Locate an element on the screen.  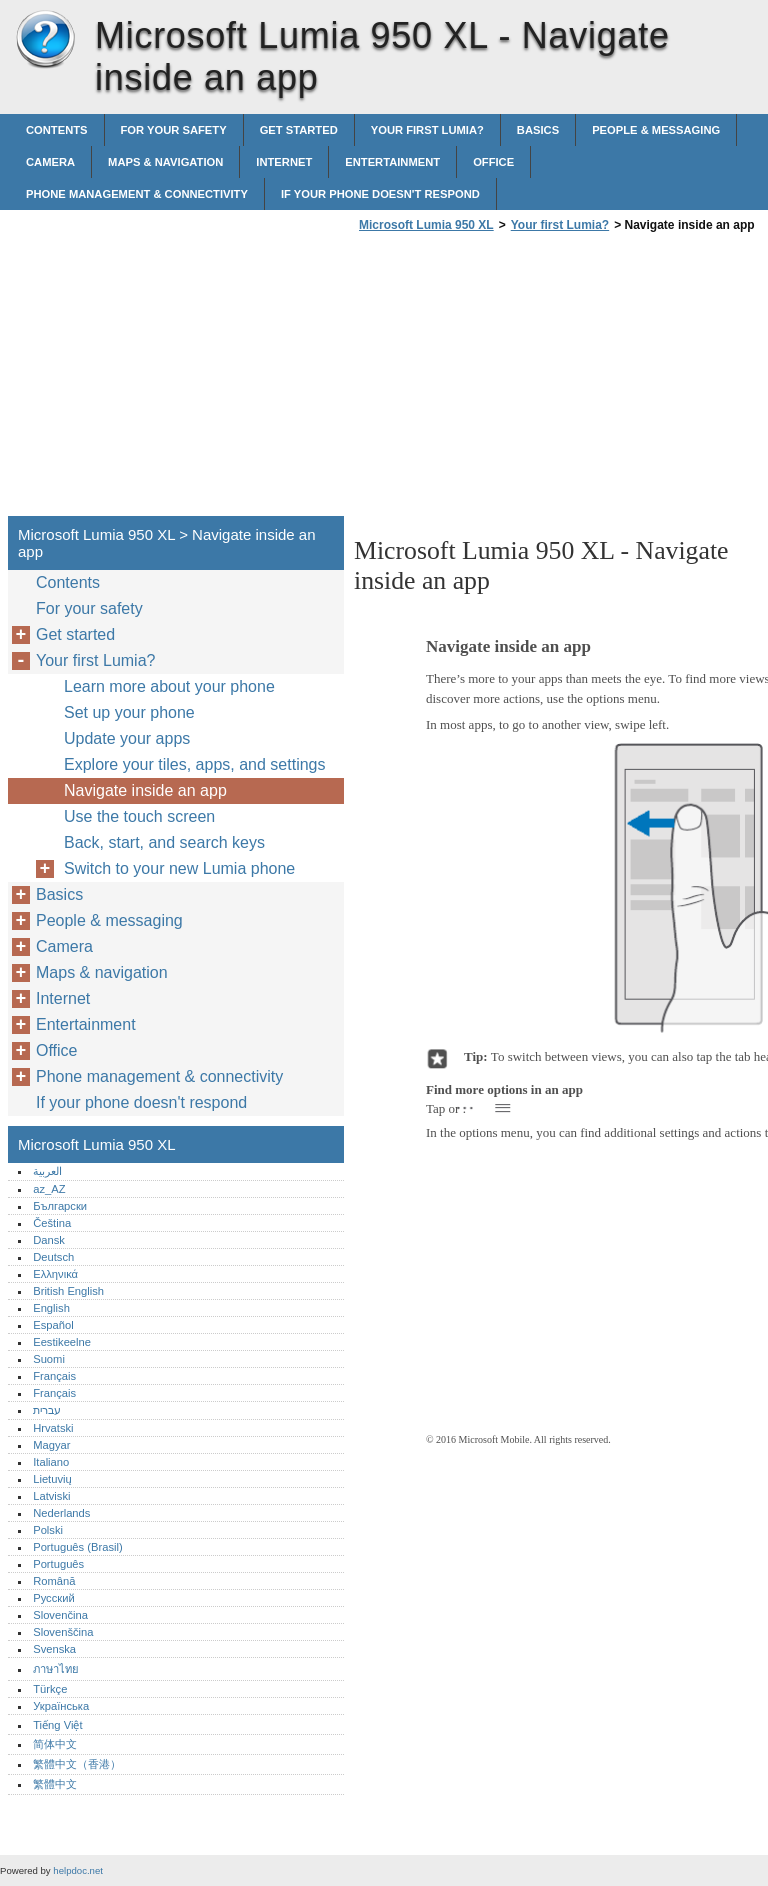
Português (Brasil) is located at coordinates (78, 1547).